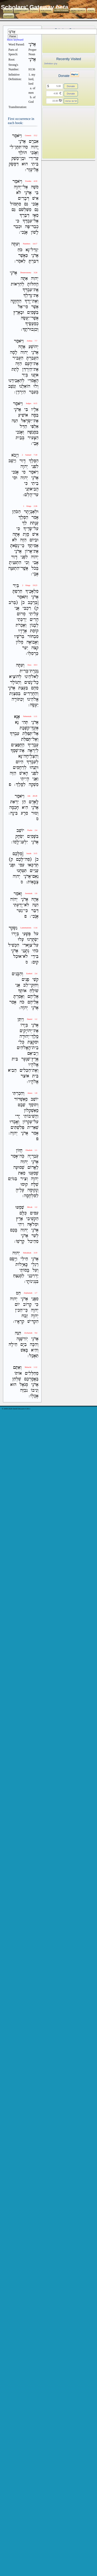  I want to click on בַּעֲצַת, so click(23, 688).